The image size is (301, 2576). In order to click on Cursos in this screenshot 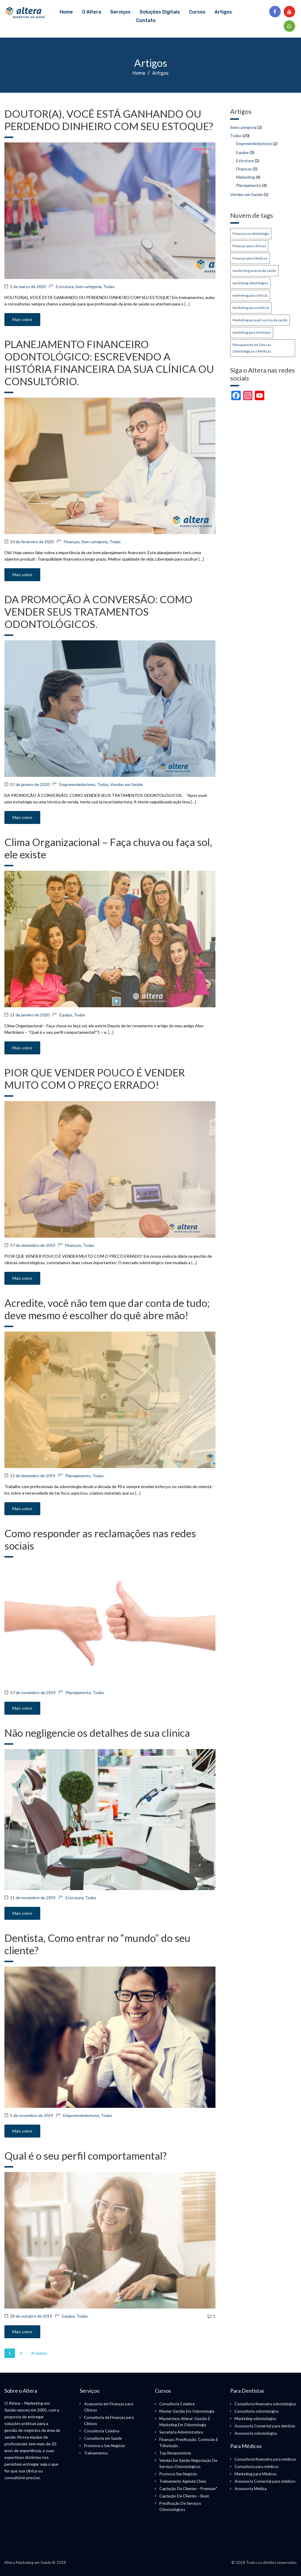, I will do `click(197, 12)`.